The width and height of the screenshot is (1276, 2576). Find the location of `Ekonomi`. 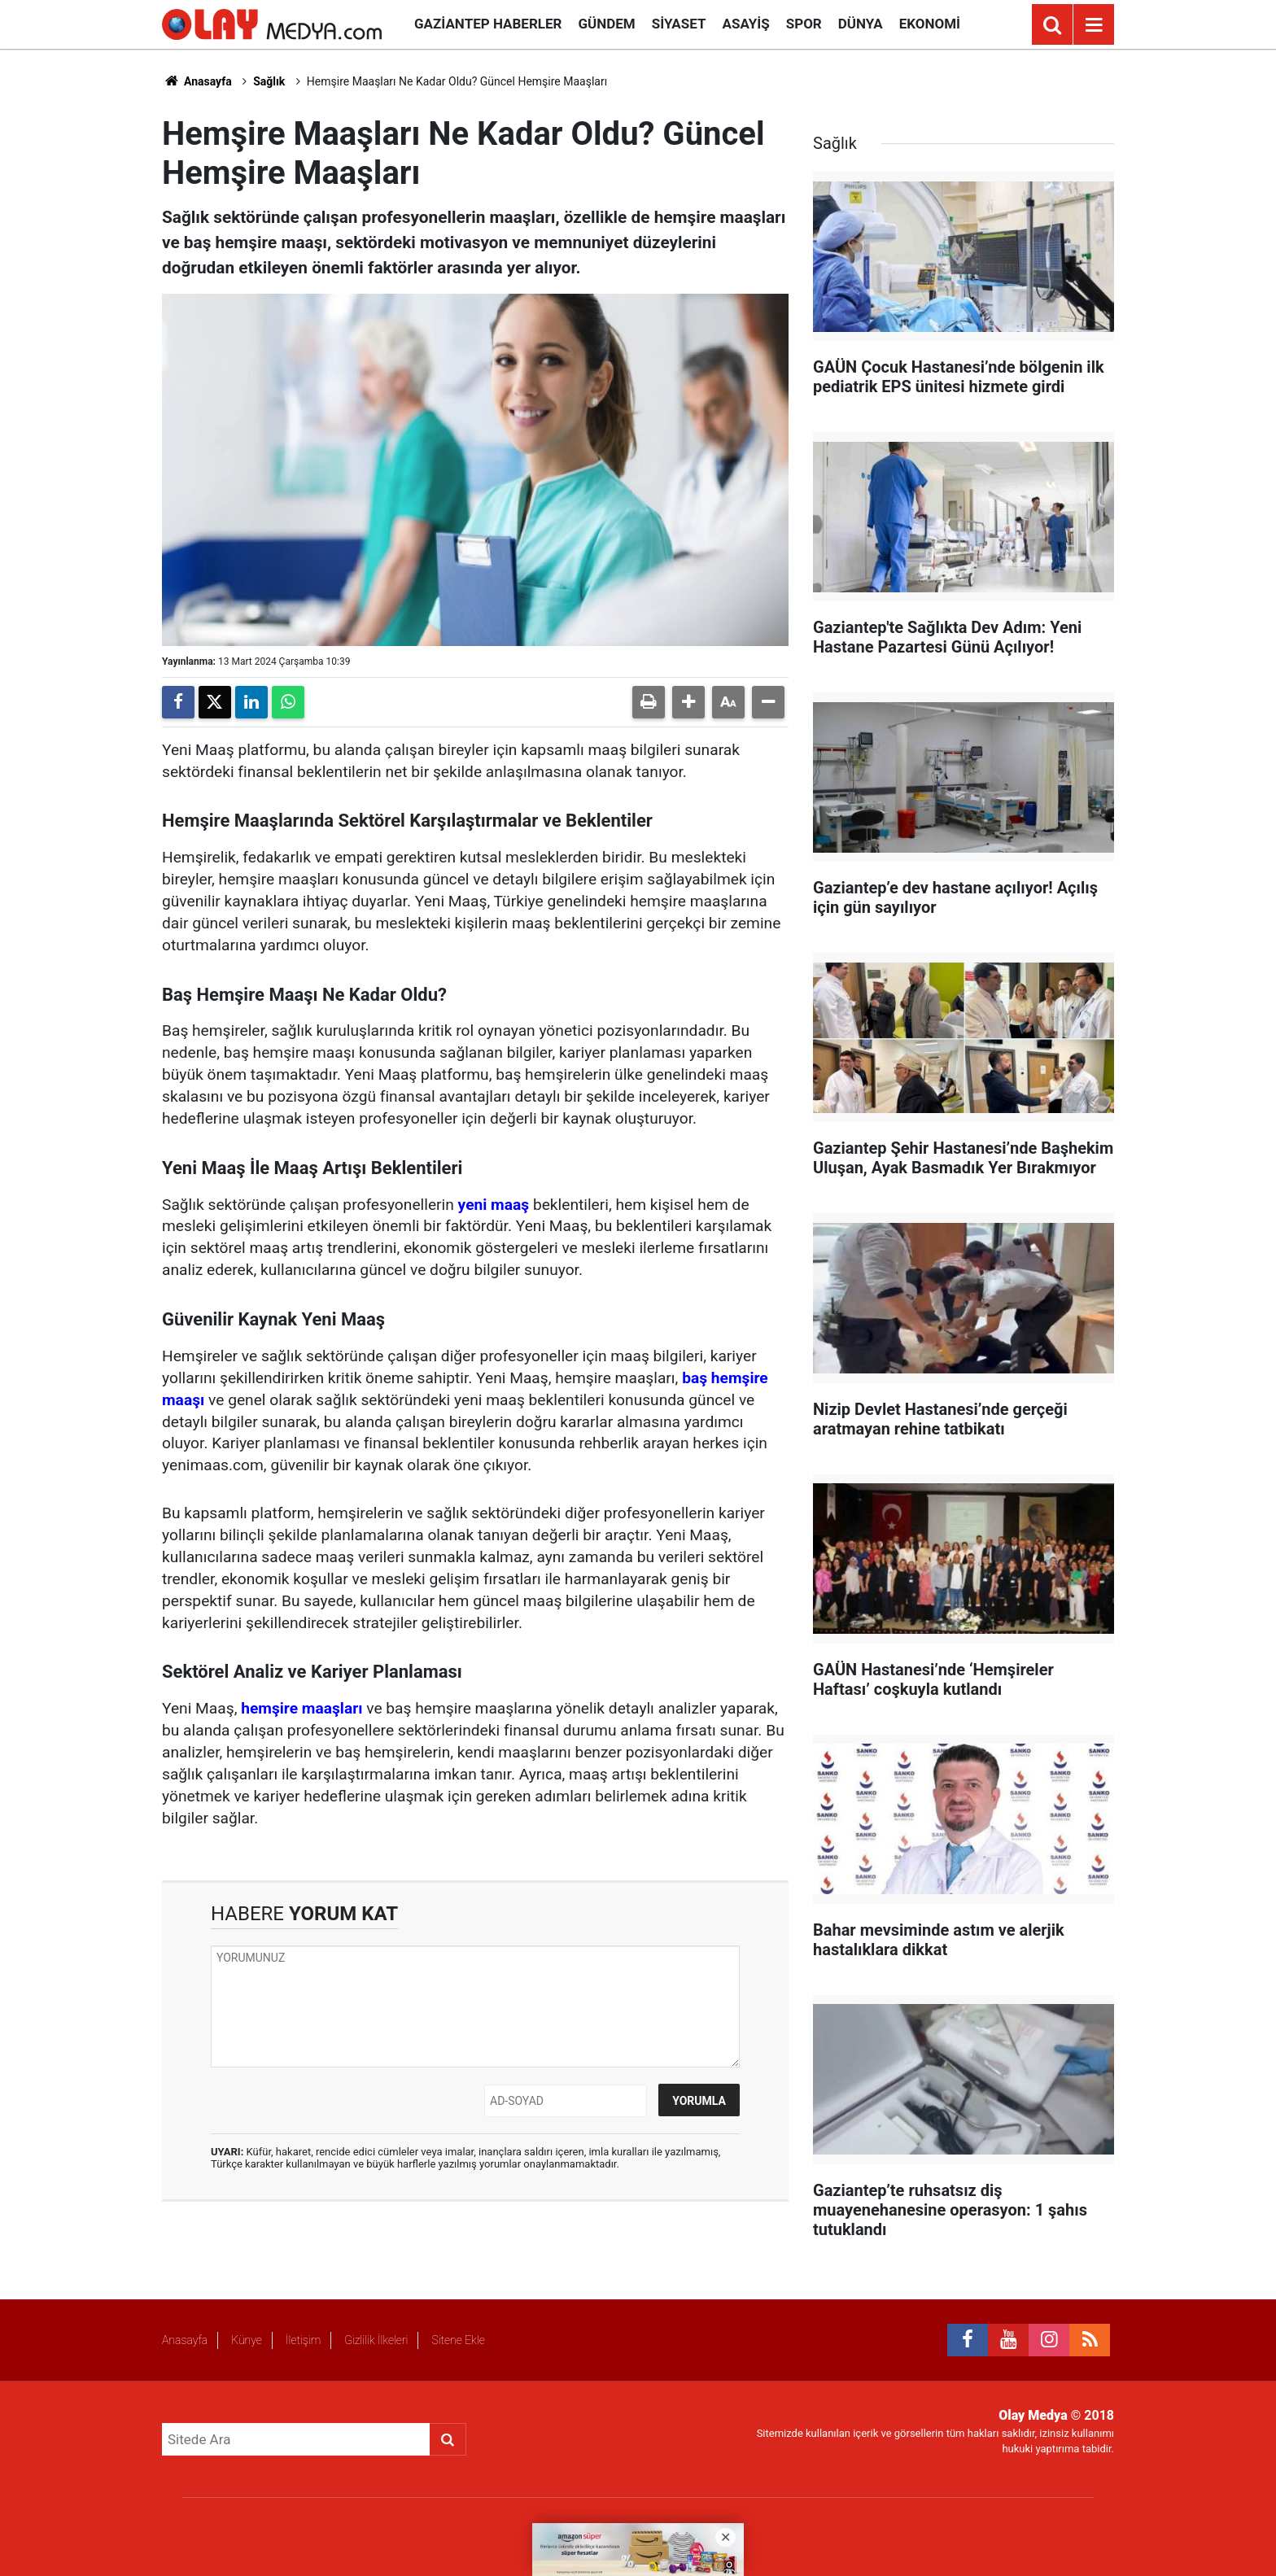

Ekonomi is located at coordinates (929, 23).